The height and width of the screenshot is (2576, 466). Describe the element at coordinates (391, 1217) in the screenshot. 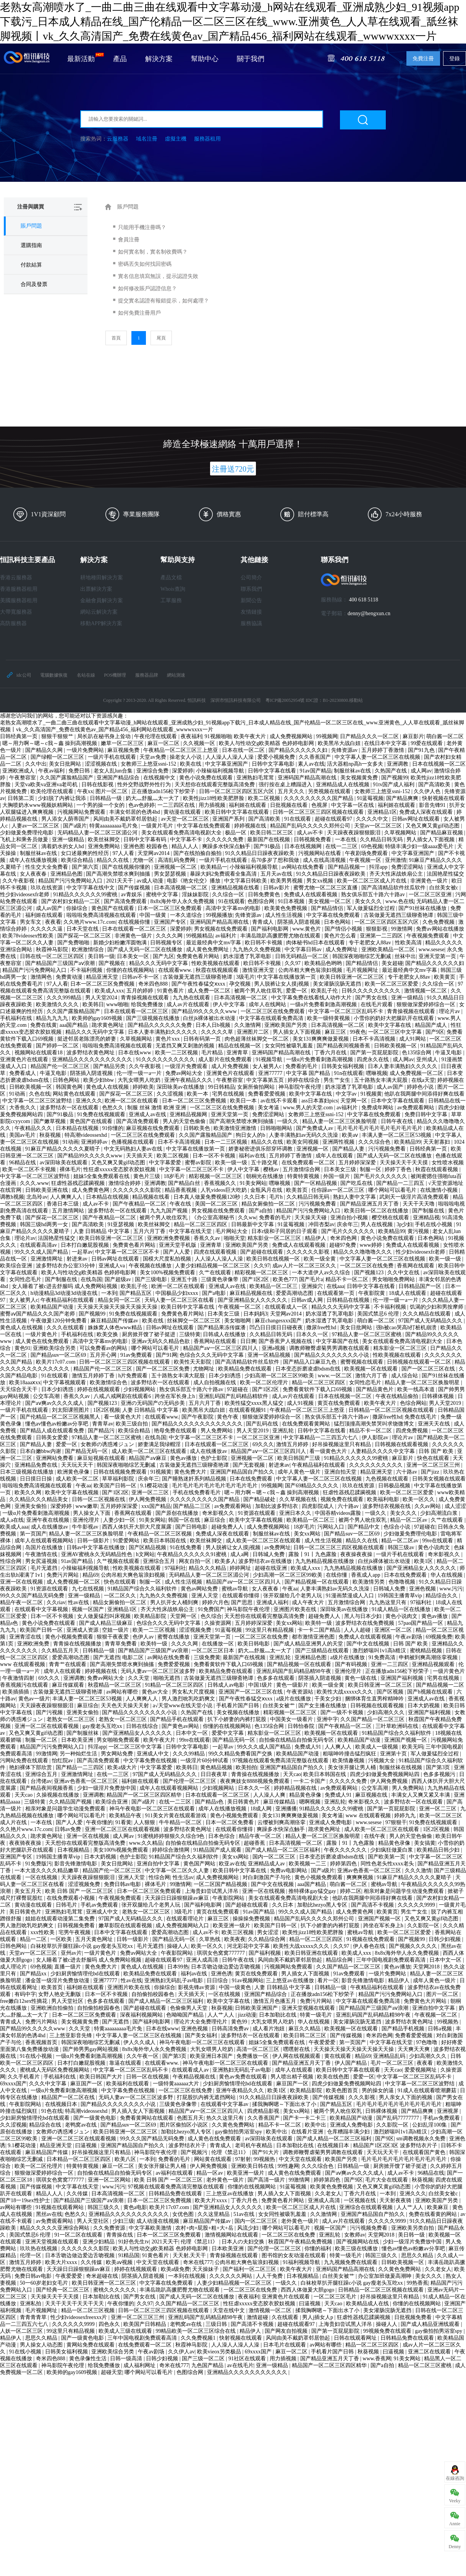

I see `樱空桃在线观看` at that location.